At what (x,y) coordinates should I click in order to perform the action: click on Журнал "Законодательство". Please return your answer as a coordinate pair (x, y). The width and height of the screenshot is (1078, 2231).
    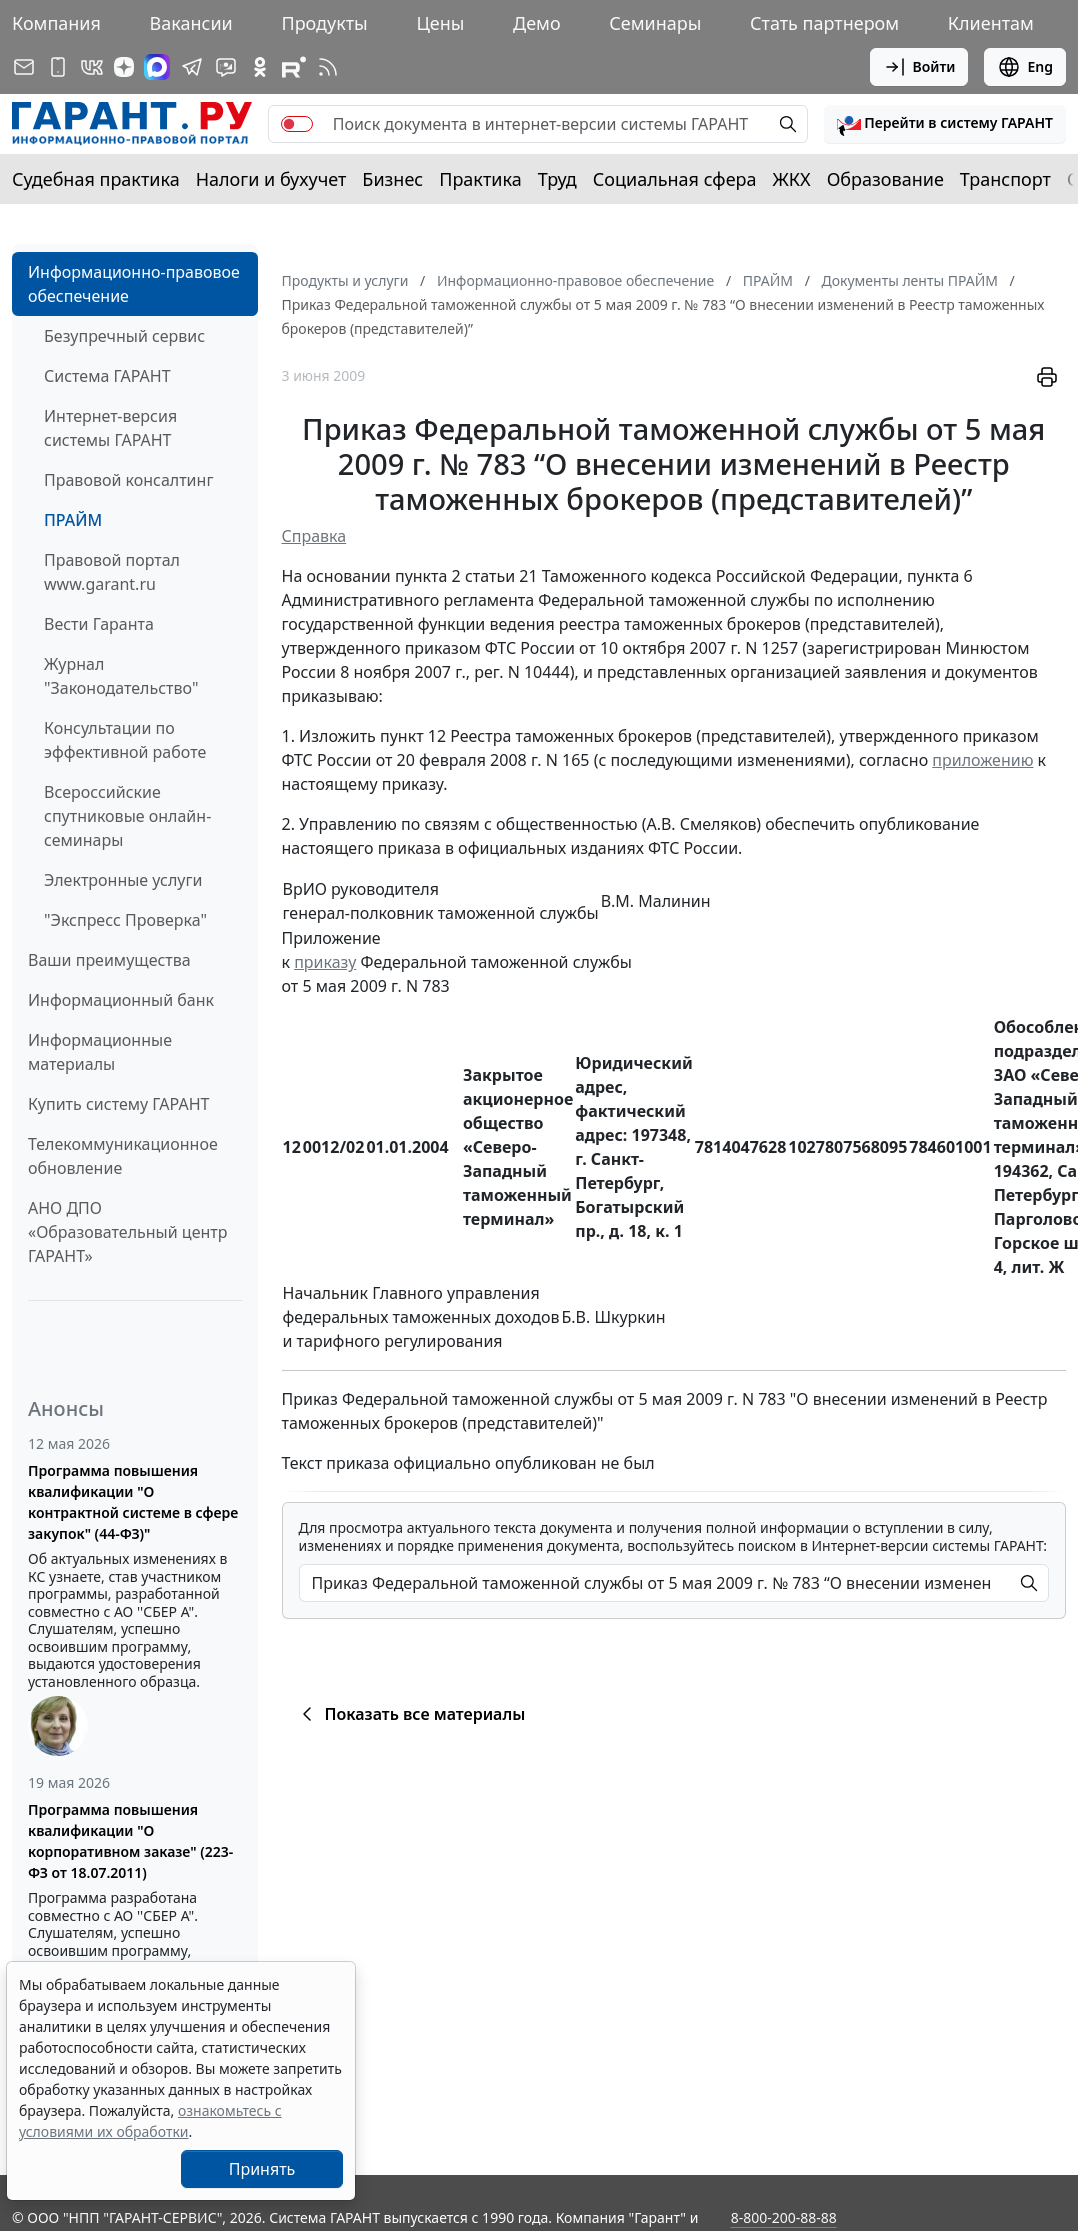
    Looking at the image, I should click on (121, 676).